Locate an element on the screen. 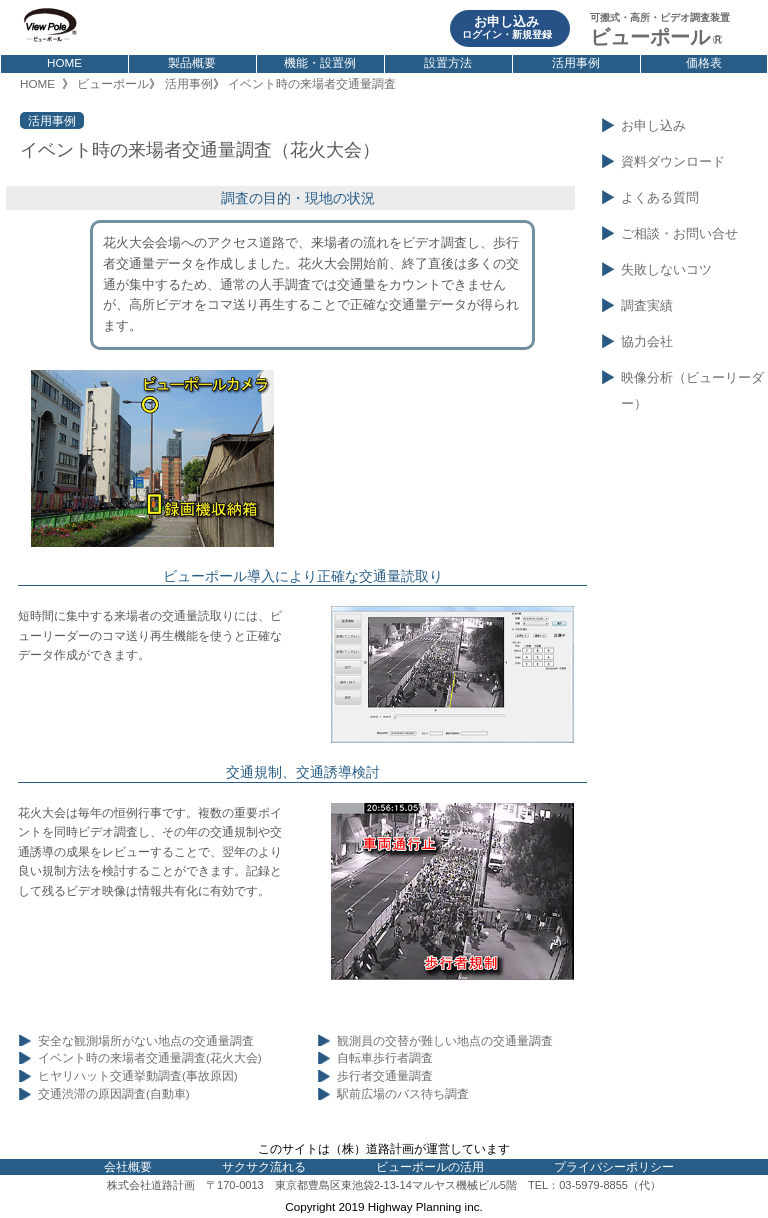 Image resolution: width=768 pixels, height=1218 pixels. HOME is located at coordinates (64, 62).